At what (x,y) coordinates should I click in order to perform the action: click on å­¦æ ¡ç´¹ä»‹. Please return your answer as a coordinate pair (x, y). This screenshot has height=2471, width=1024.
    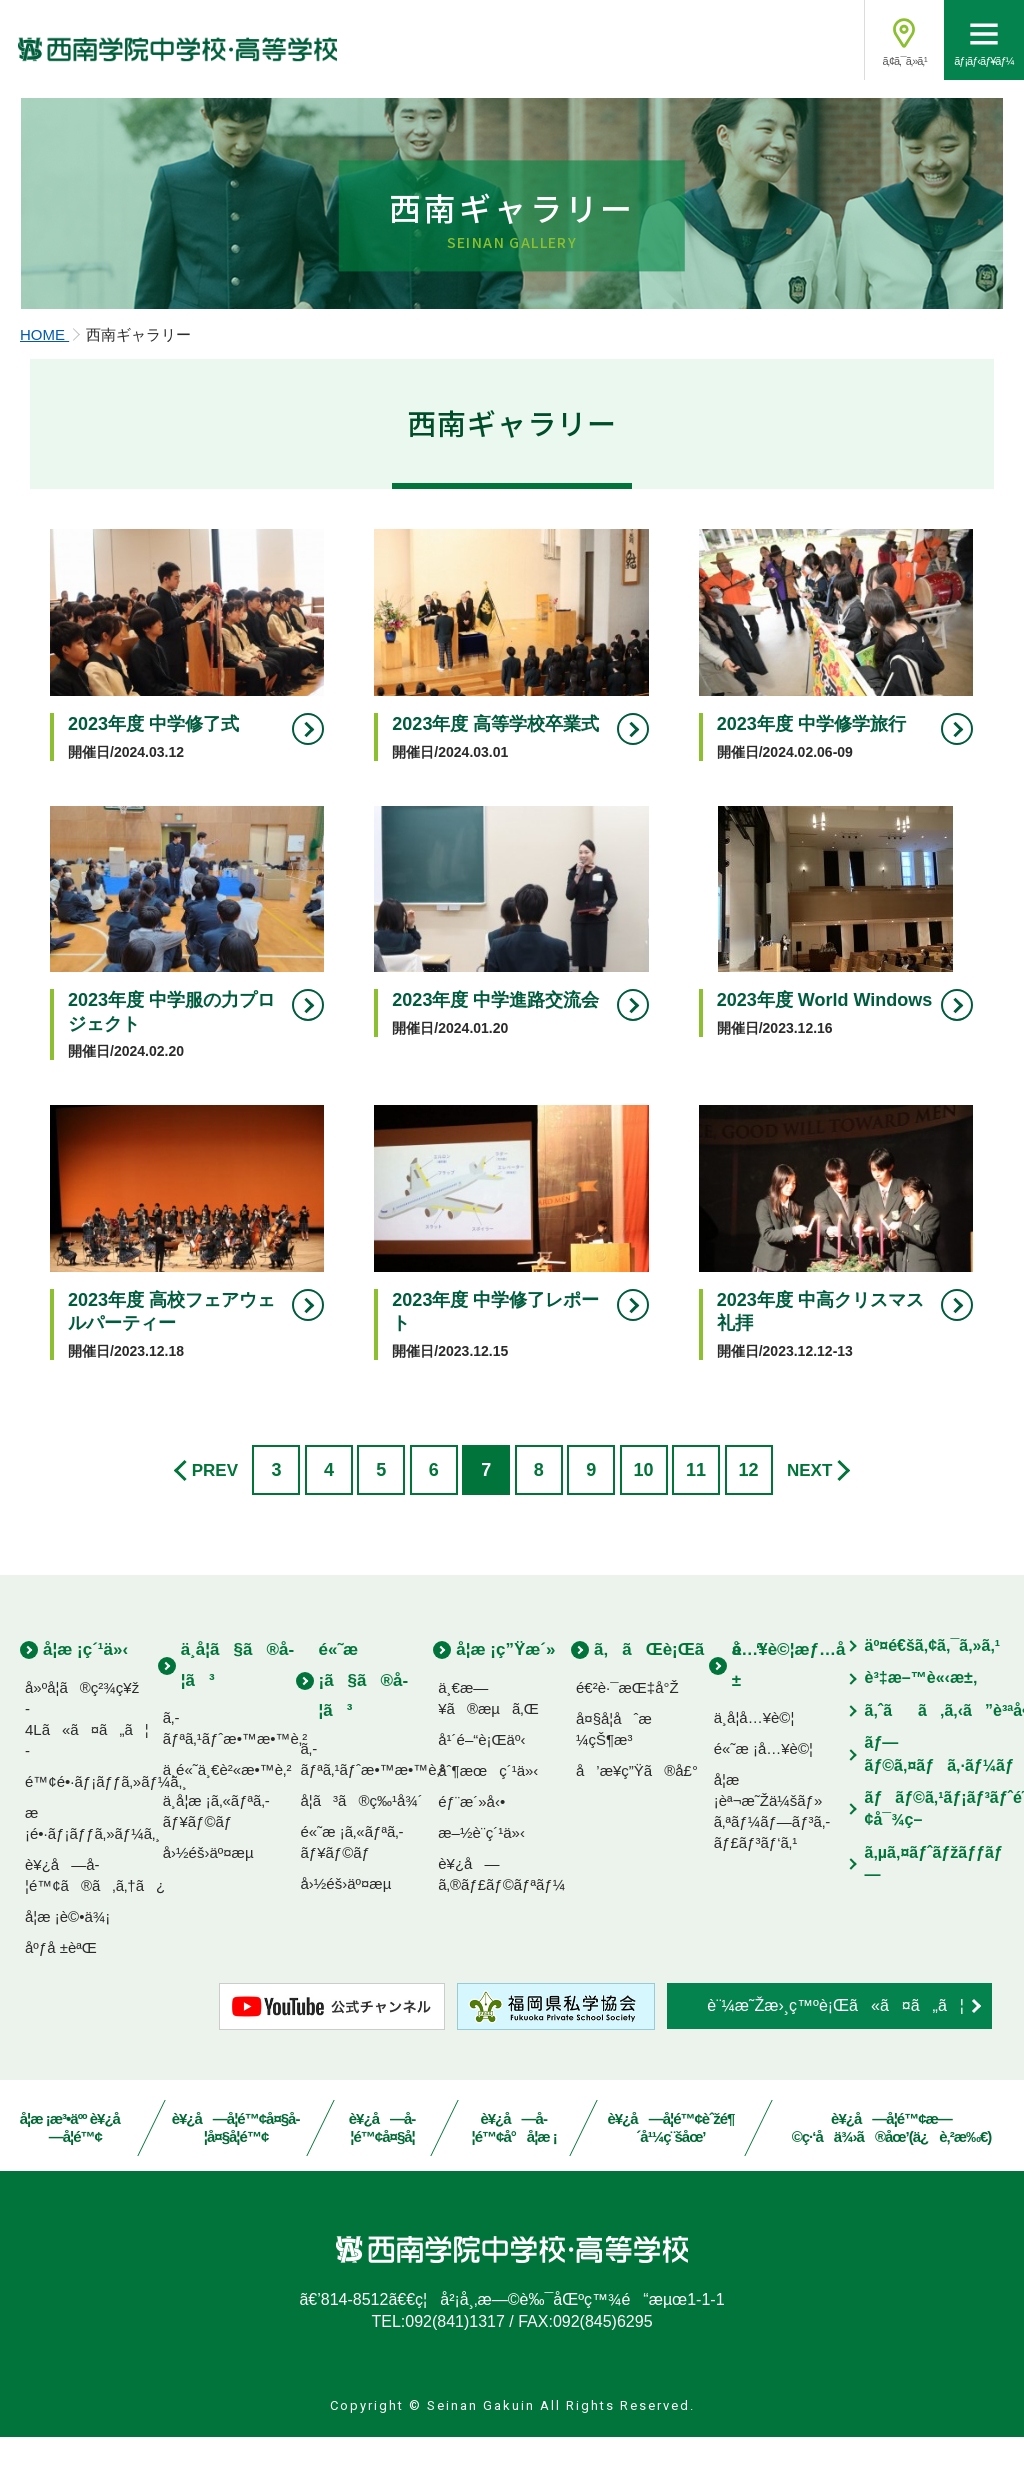
    Looking at the image, I should click on (85, 1683).